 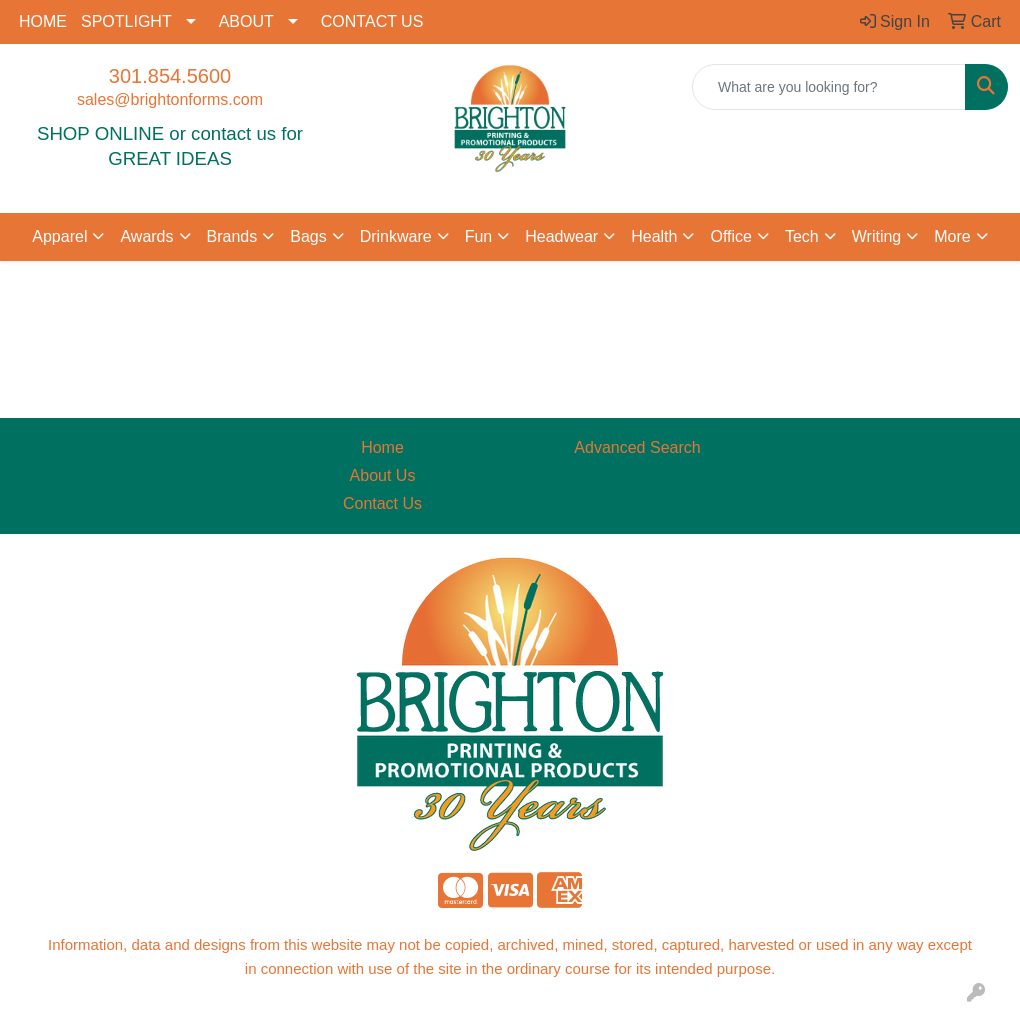 What do you see at coordinates (561, 236) in the screenshot?
I see `Headwear [button]` at bounding box center [561, 236].